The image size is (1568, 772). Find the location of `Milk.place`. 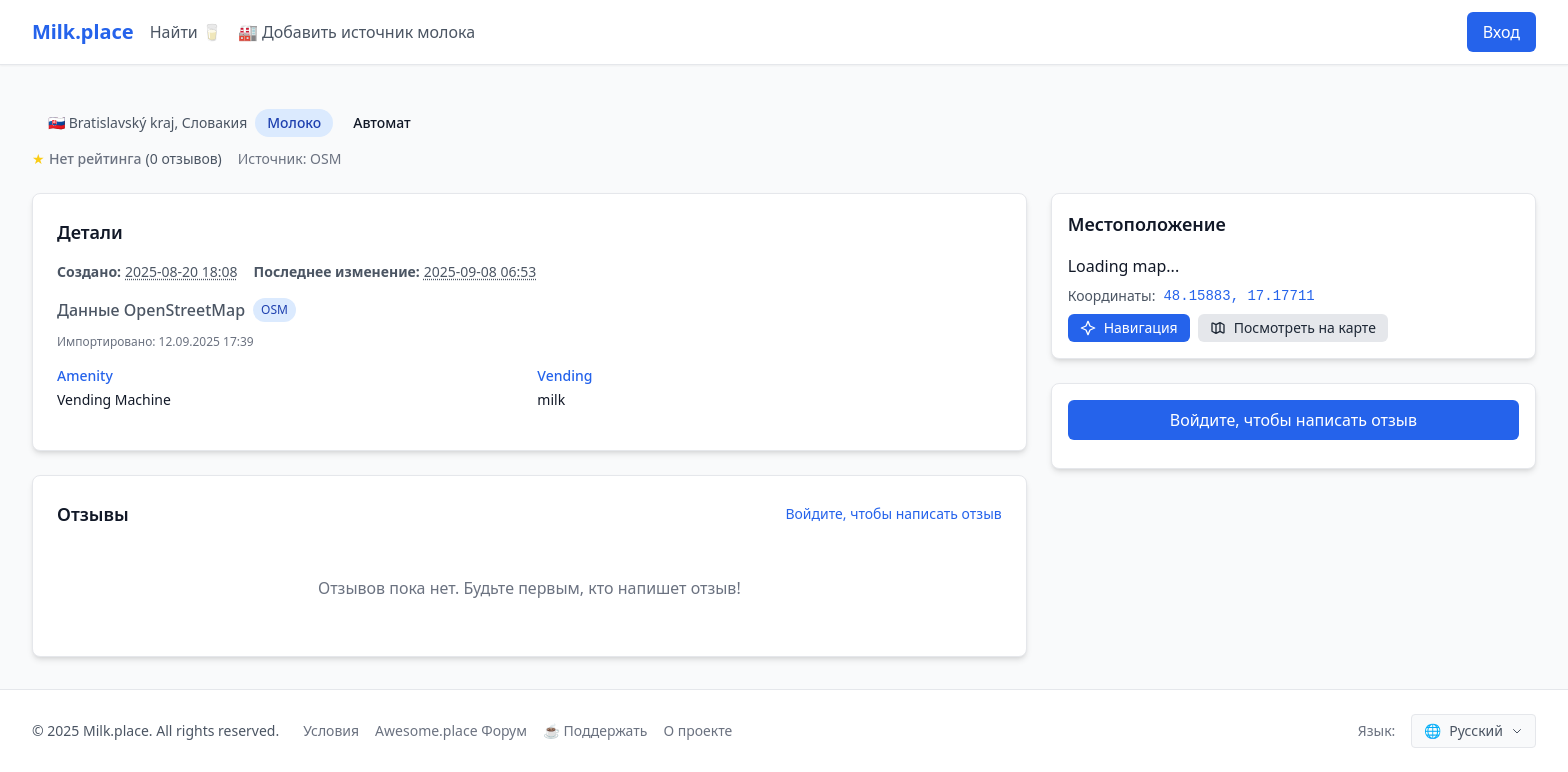

Milk.place is located at coordinates (83, 31).